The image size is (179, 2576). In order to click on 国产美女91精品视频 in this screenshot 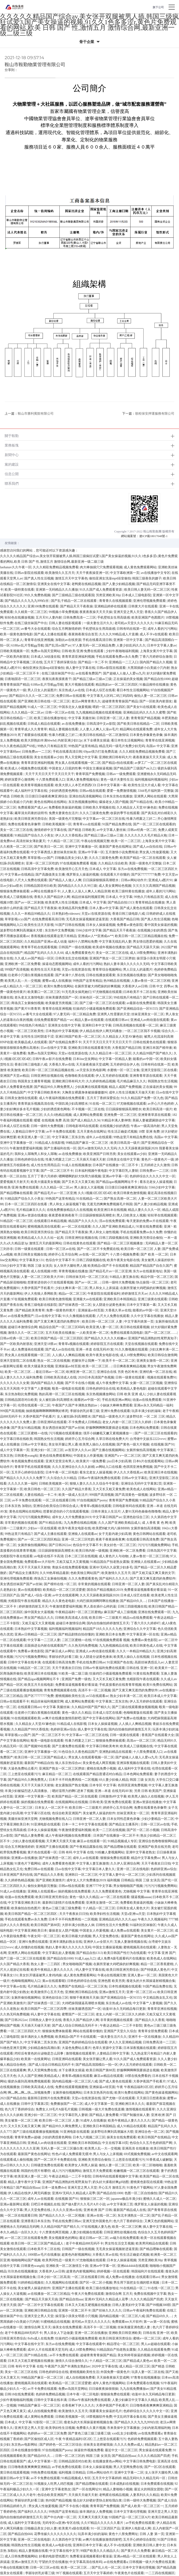, I will do `click(26, 1427)`.